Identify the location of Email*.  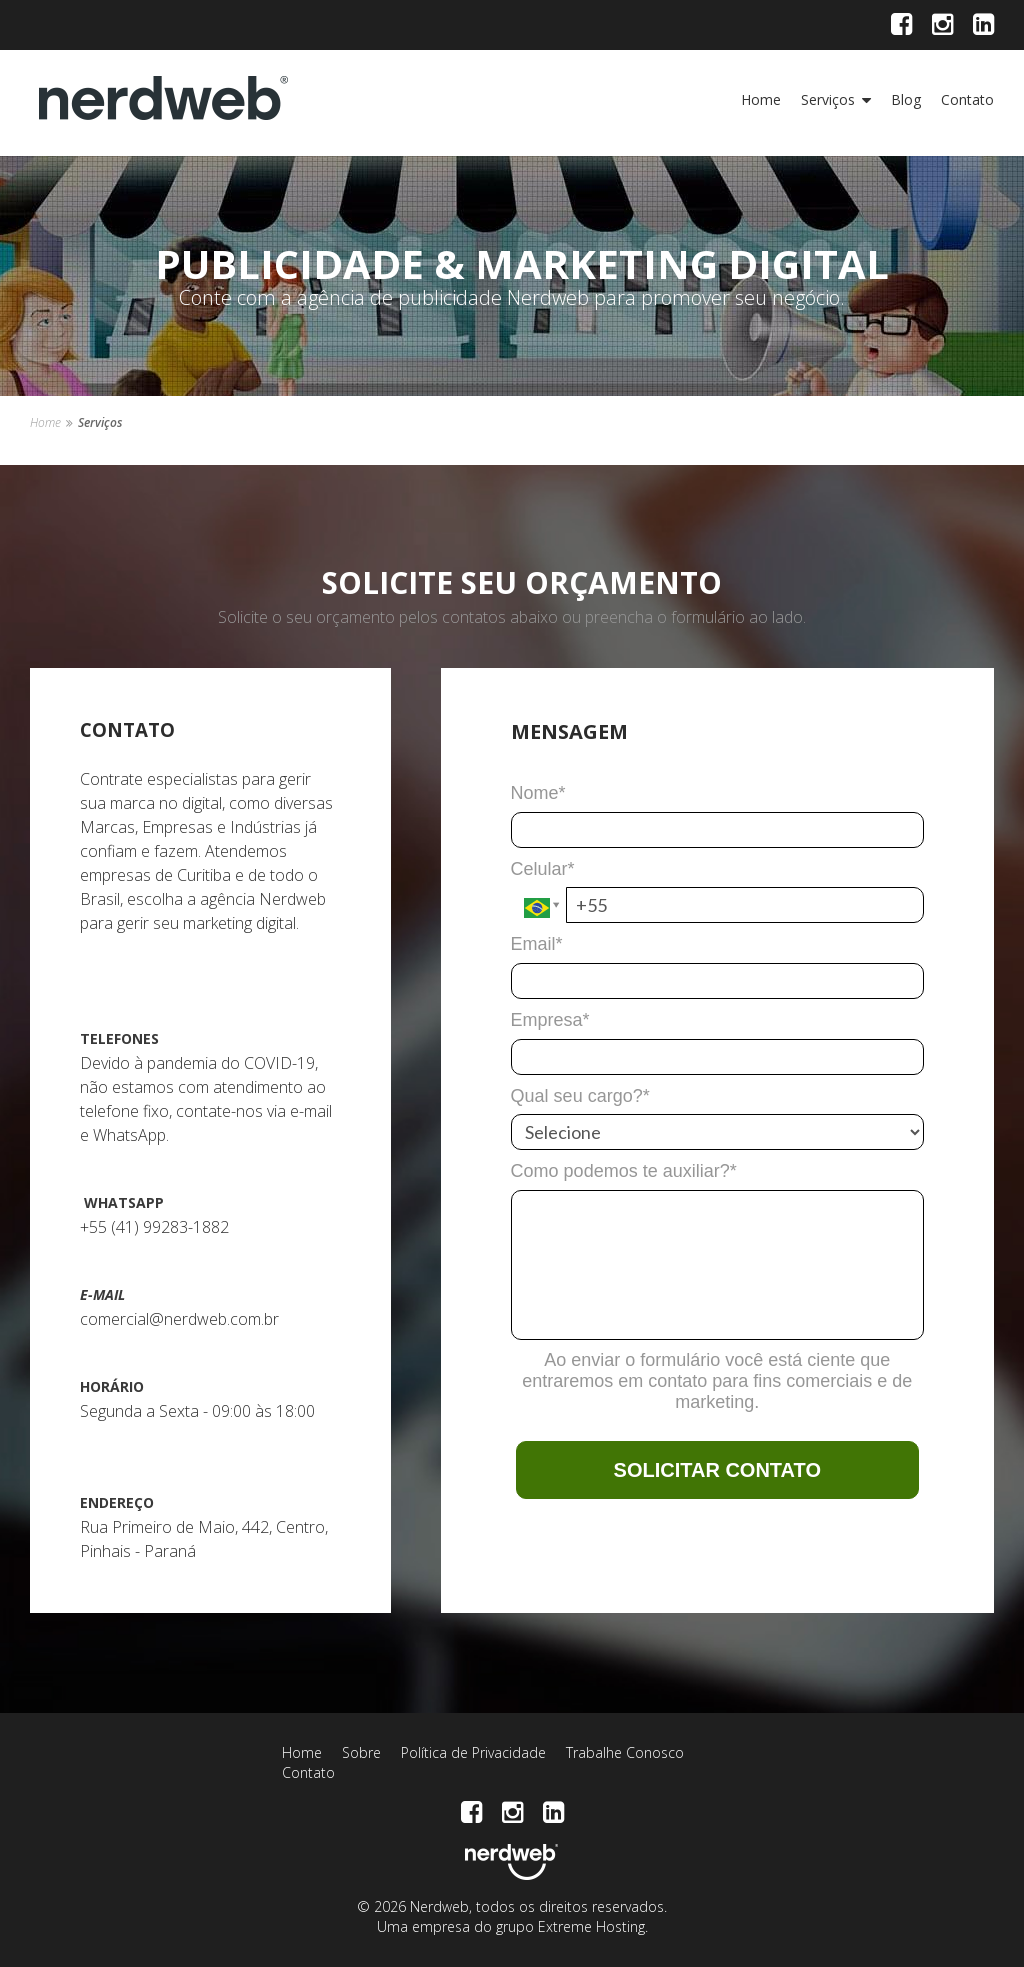
(537, 944).